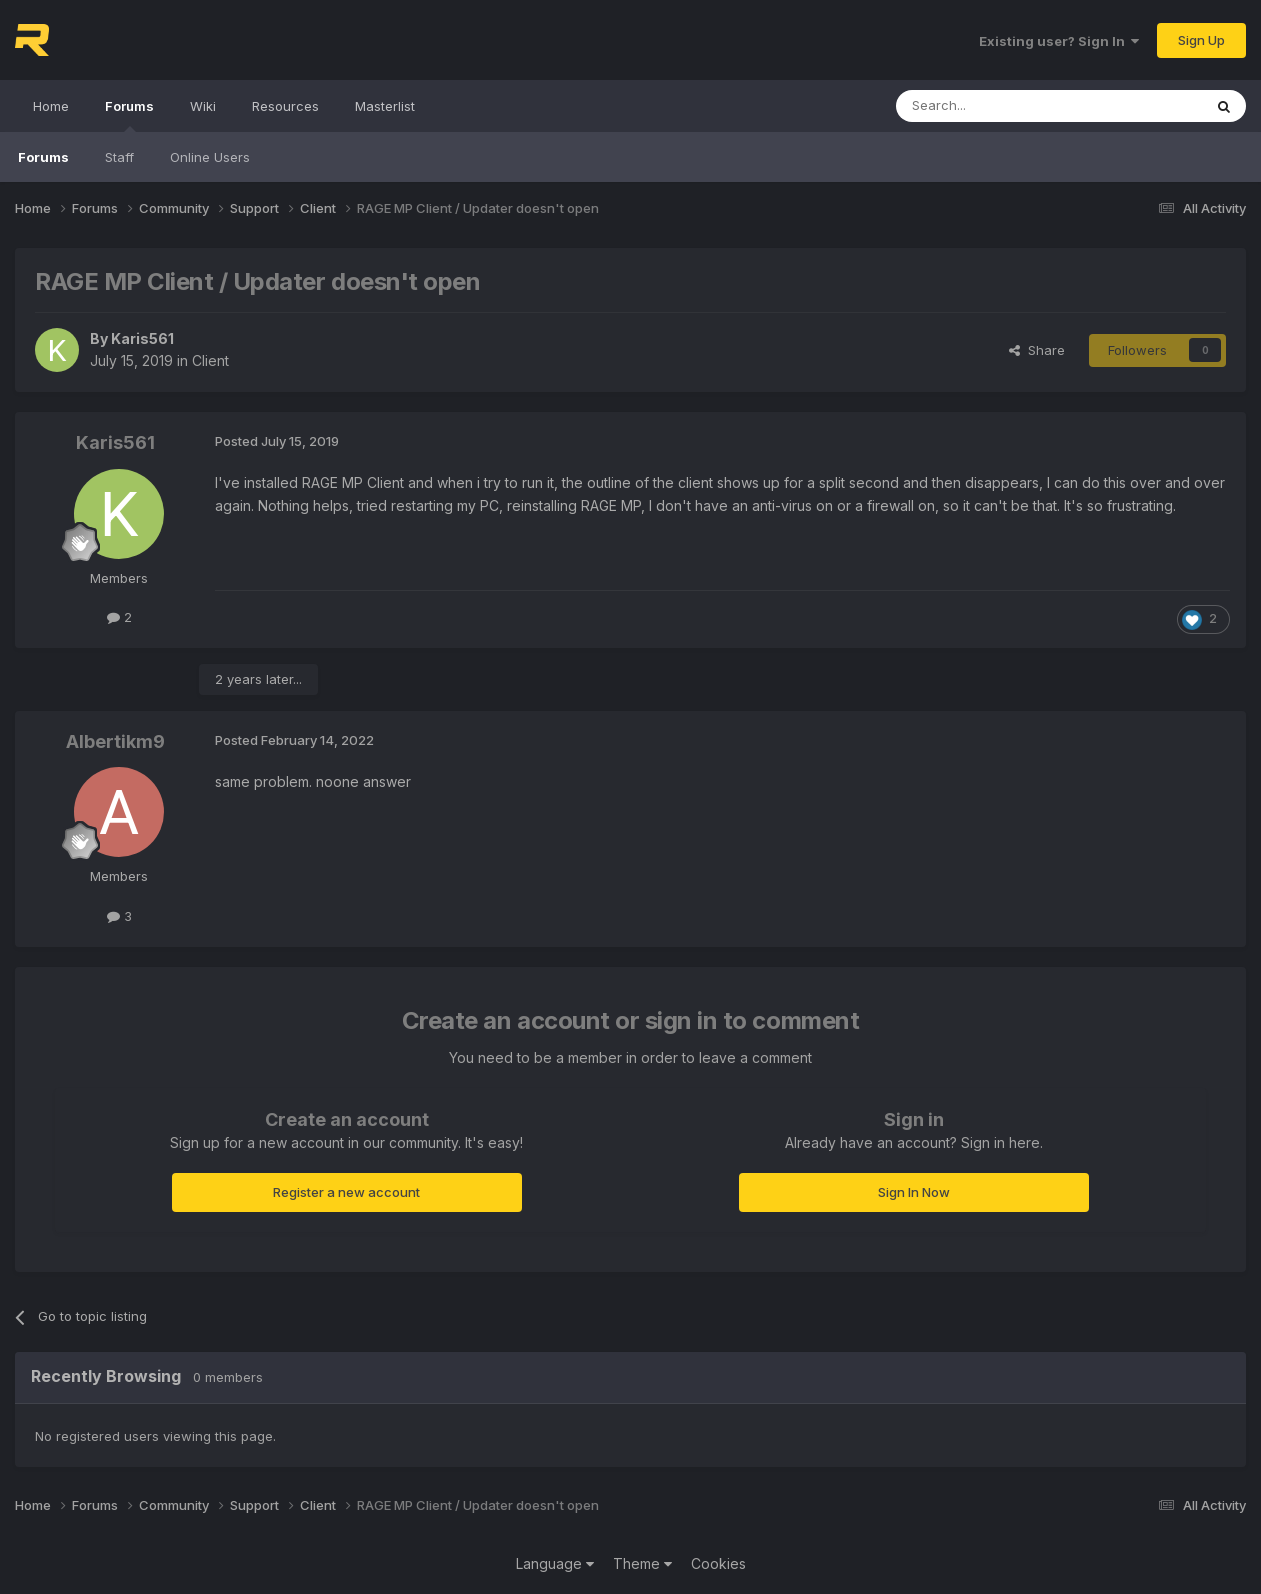  Describe the element at coordinates (1059, 41) in the screenshot. I see `Existing user? Sign In` at that location.